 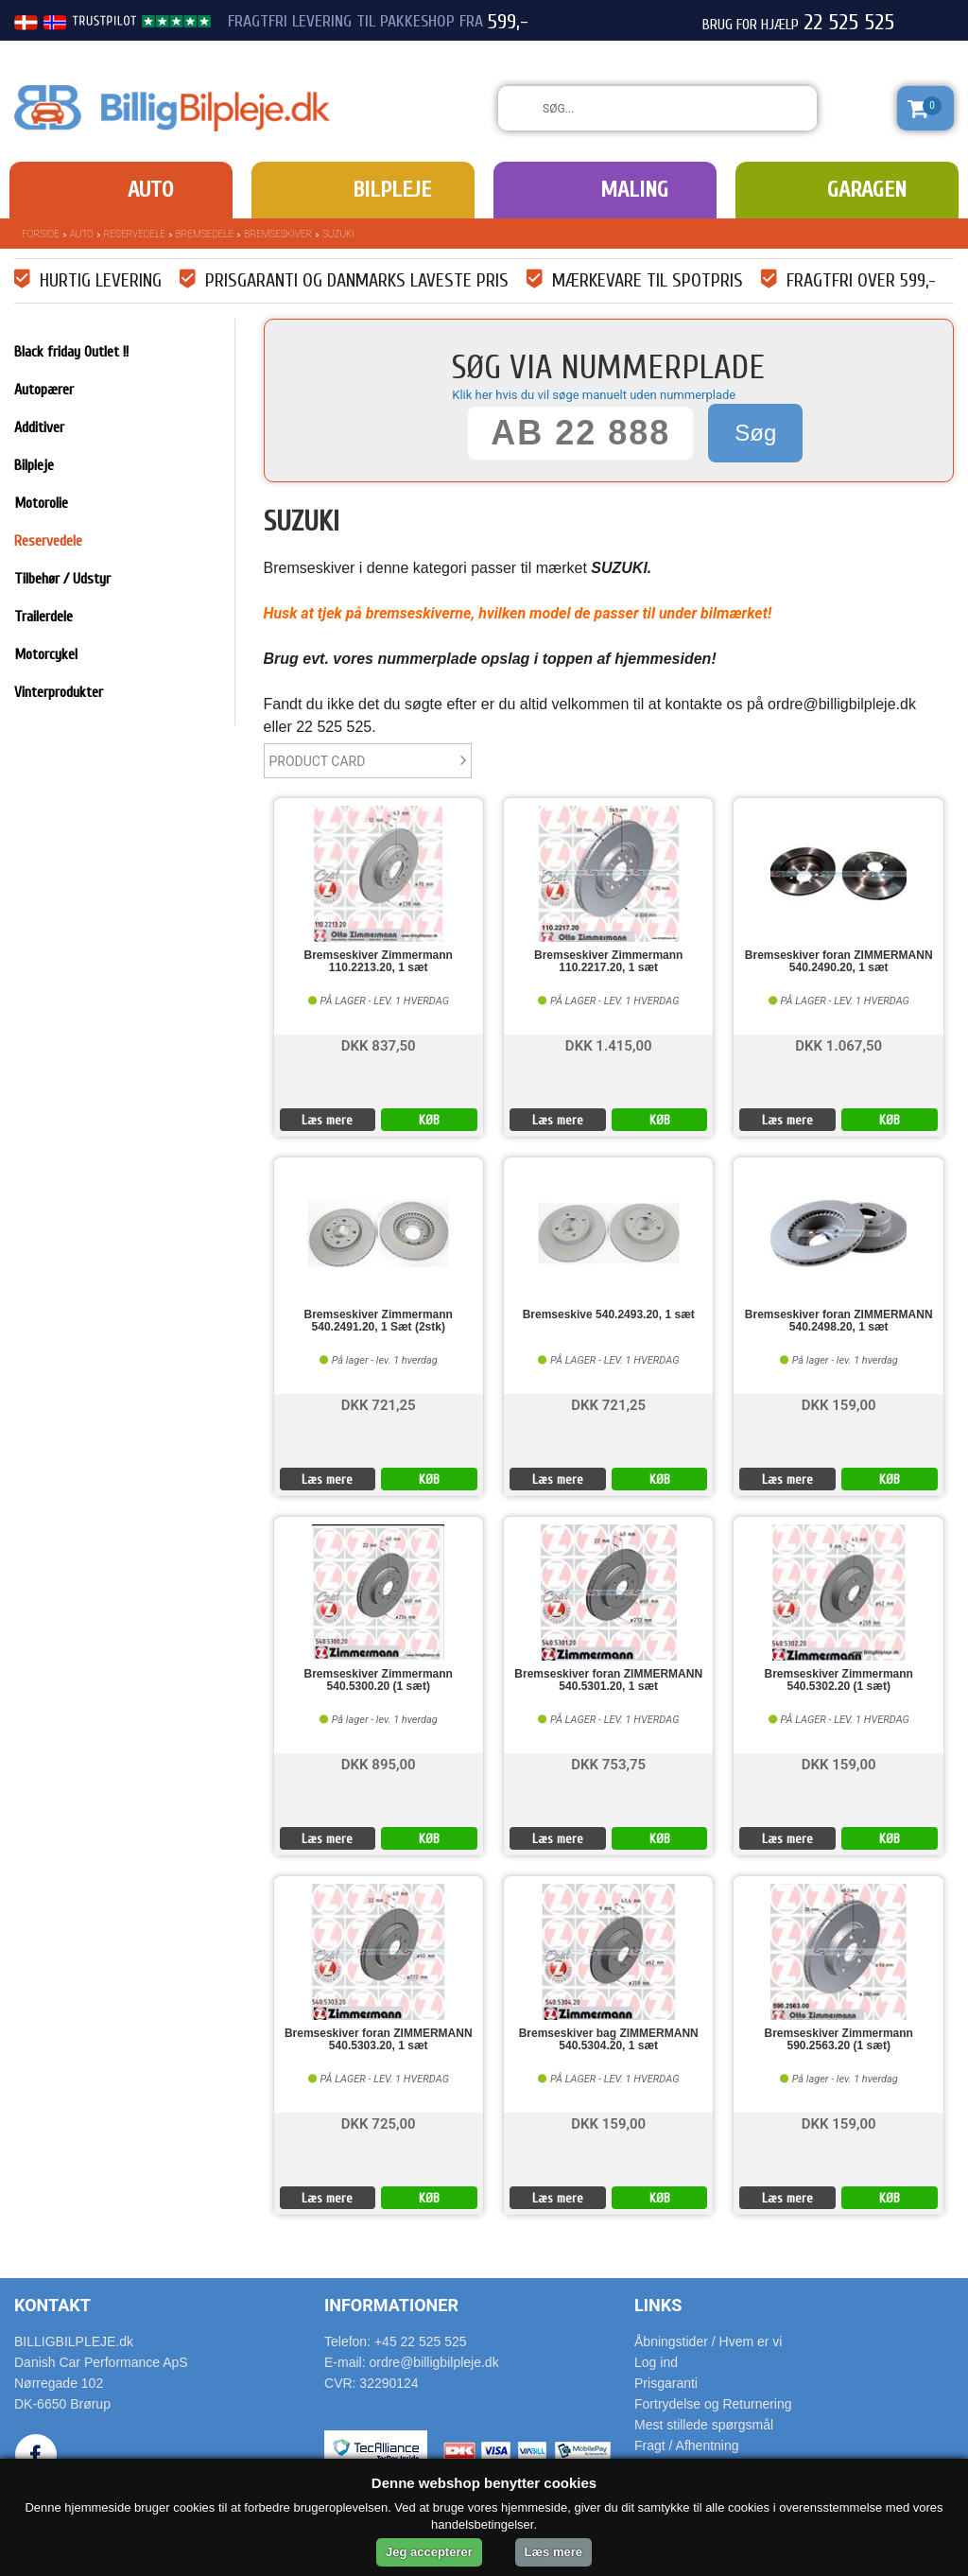 I want to click on Autopærer, so click(x=44, y=389).